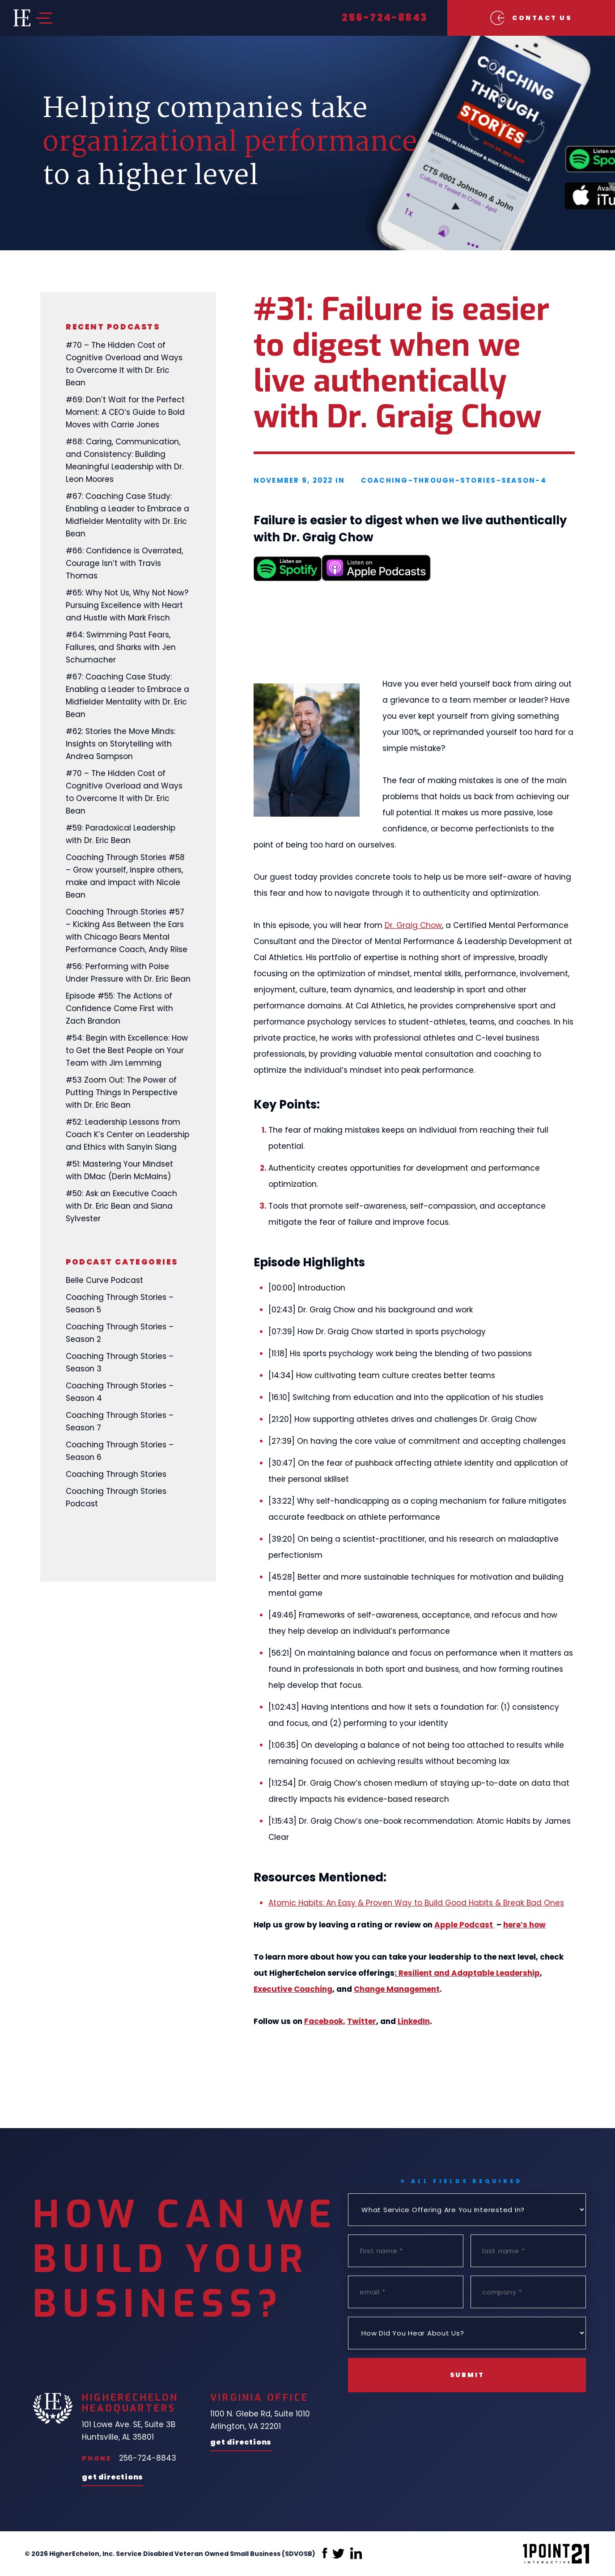 The width and height of the screenshot is (615, 2576). Describe the element at coordinates (116, 1474) in the screenshot. I see `Coaching Through Stories` at that location.